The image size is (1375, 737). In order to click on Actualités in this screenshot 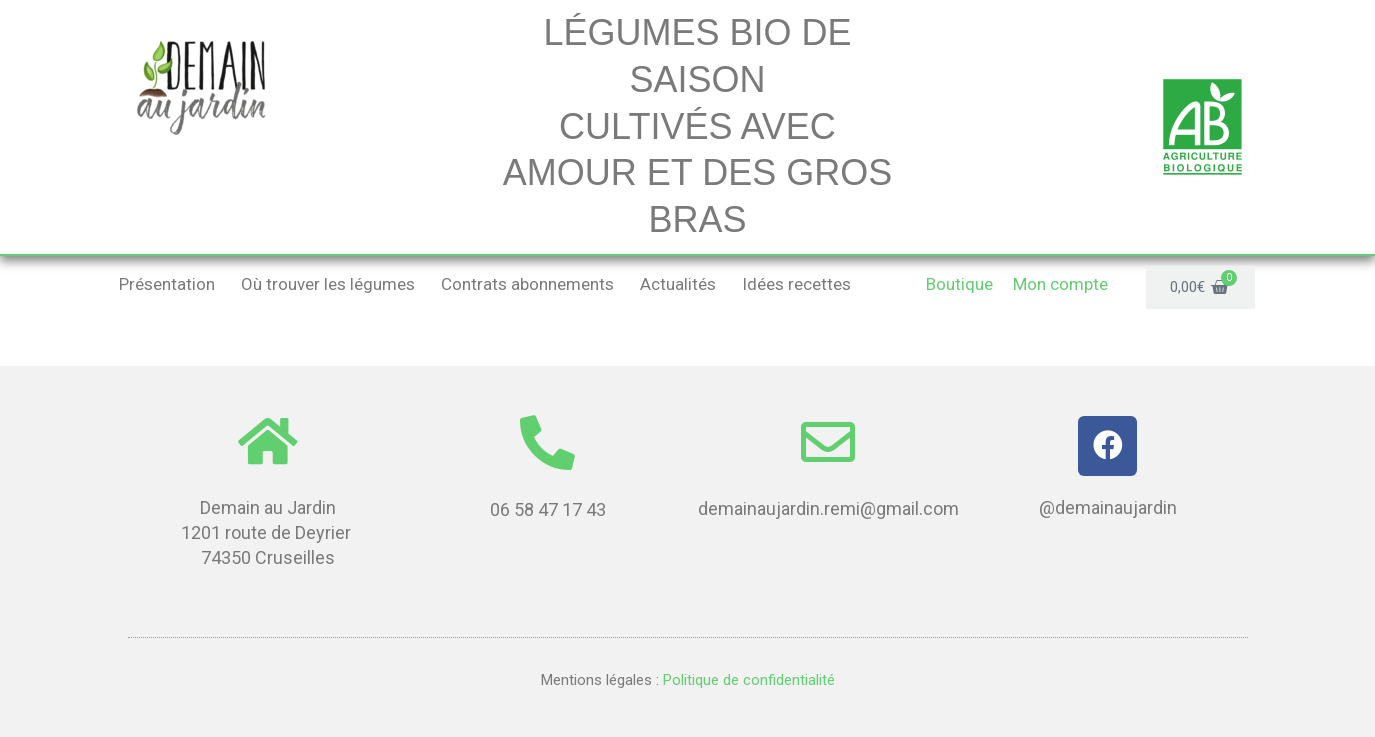, I will do `click(678, 284)`.